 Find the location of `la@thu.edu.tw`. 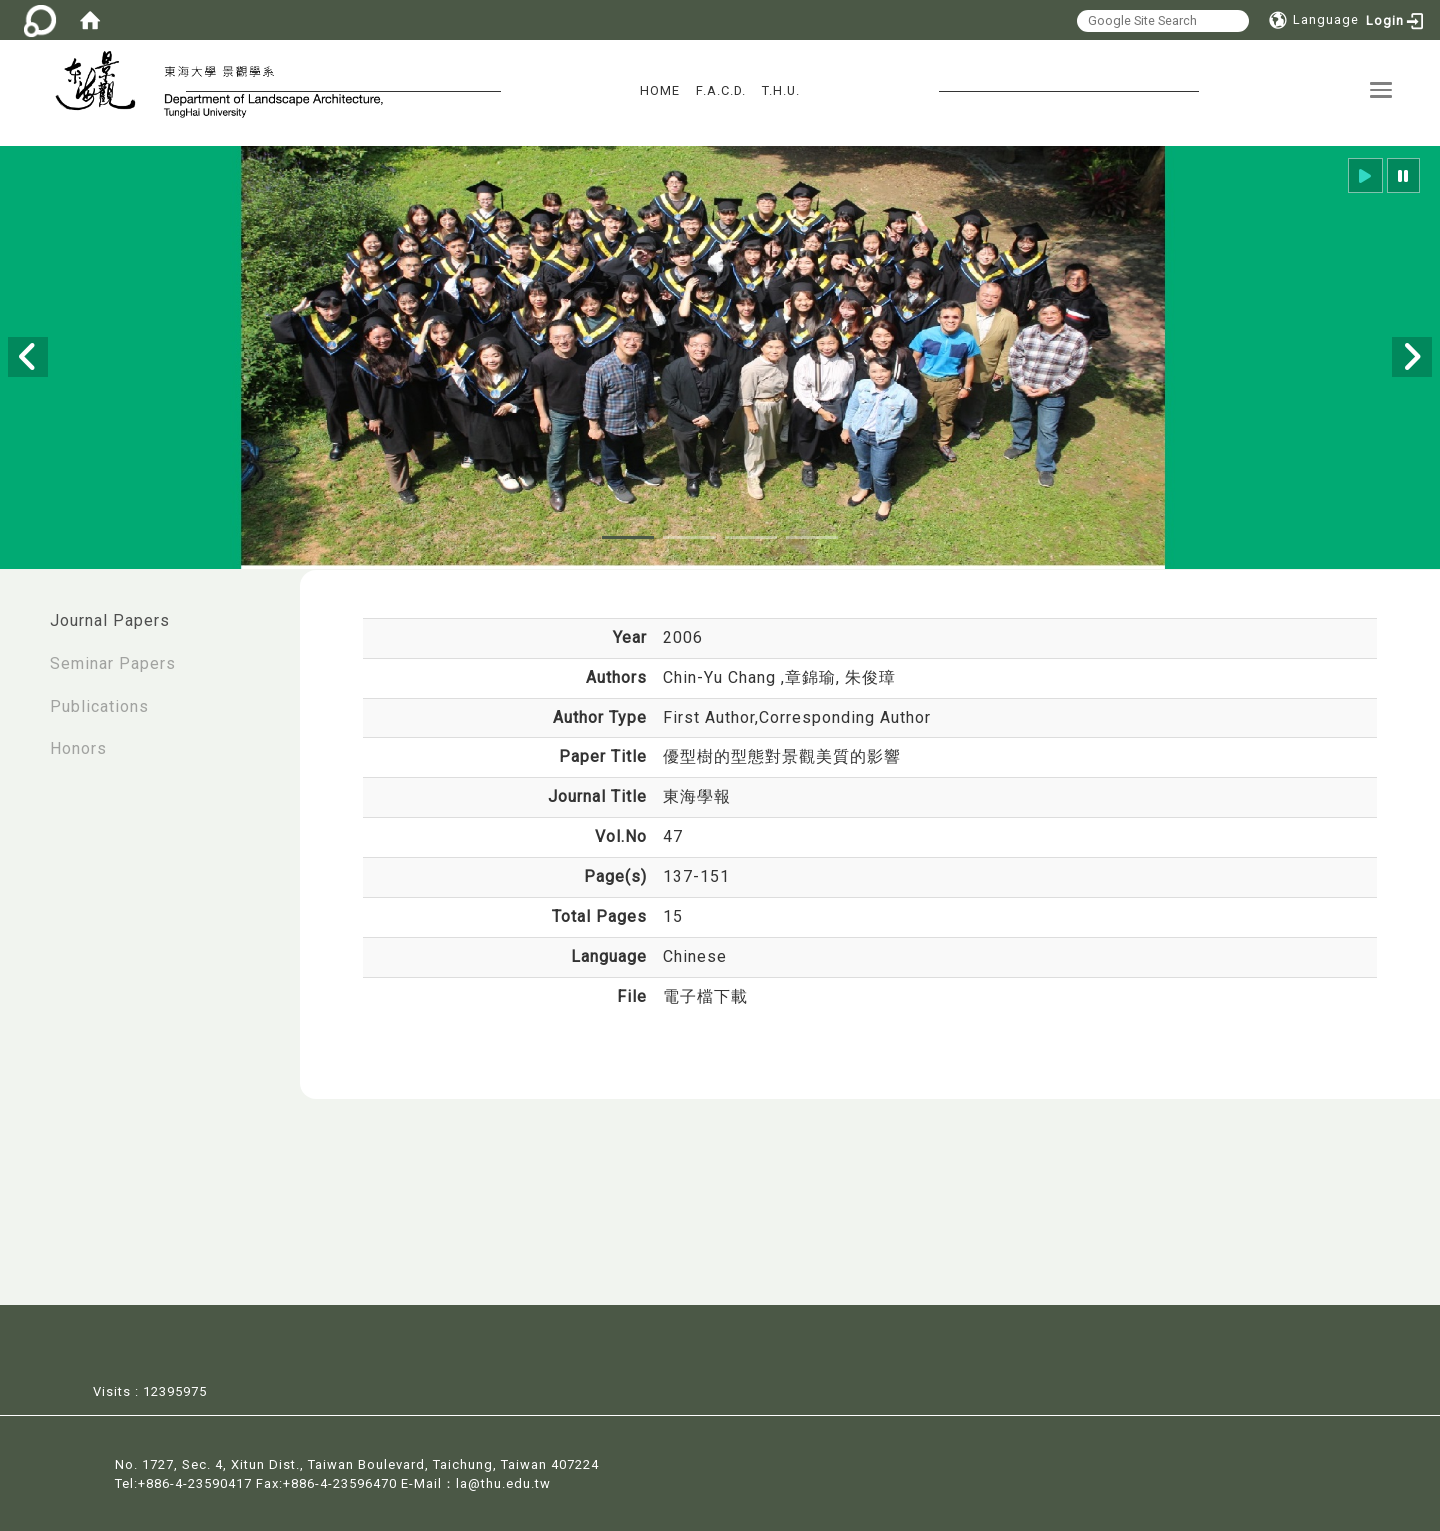

la@thu.edu.tw is located at coordinates (503, 1481).